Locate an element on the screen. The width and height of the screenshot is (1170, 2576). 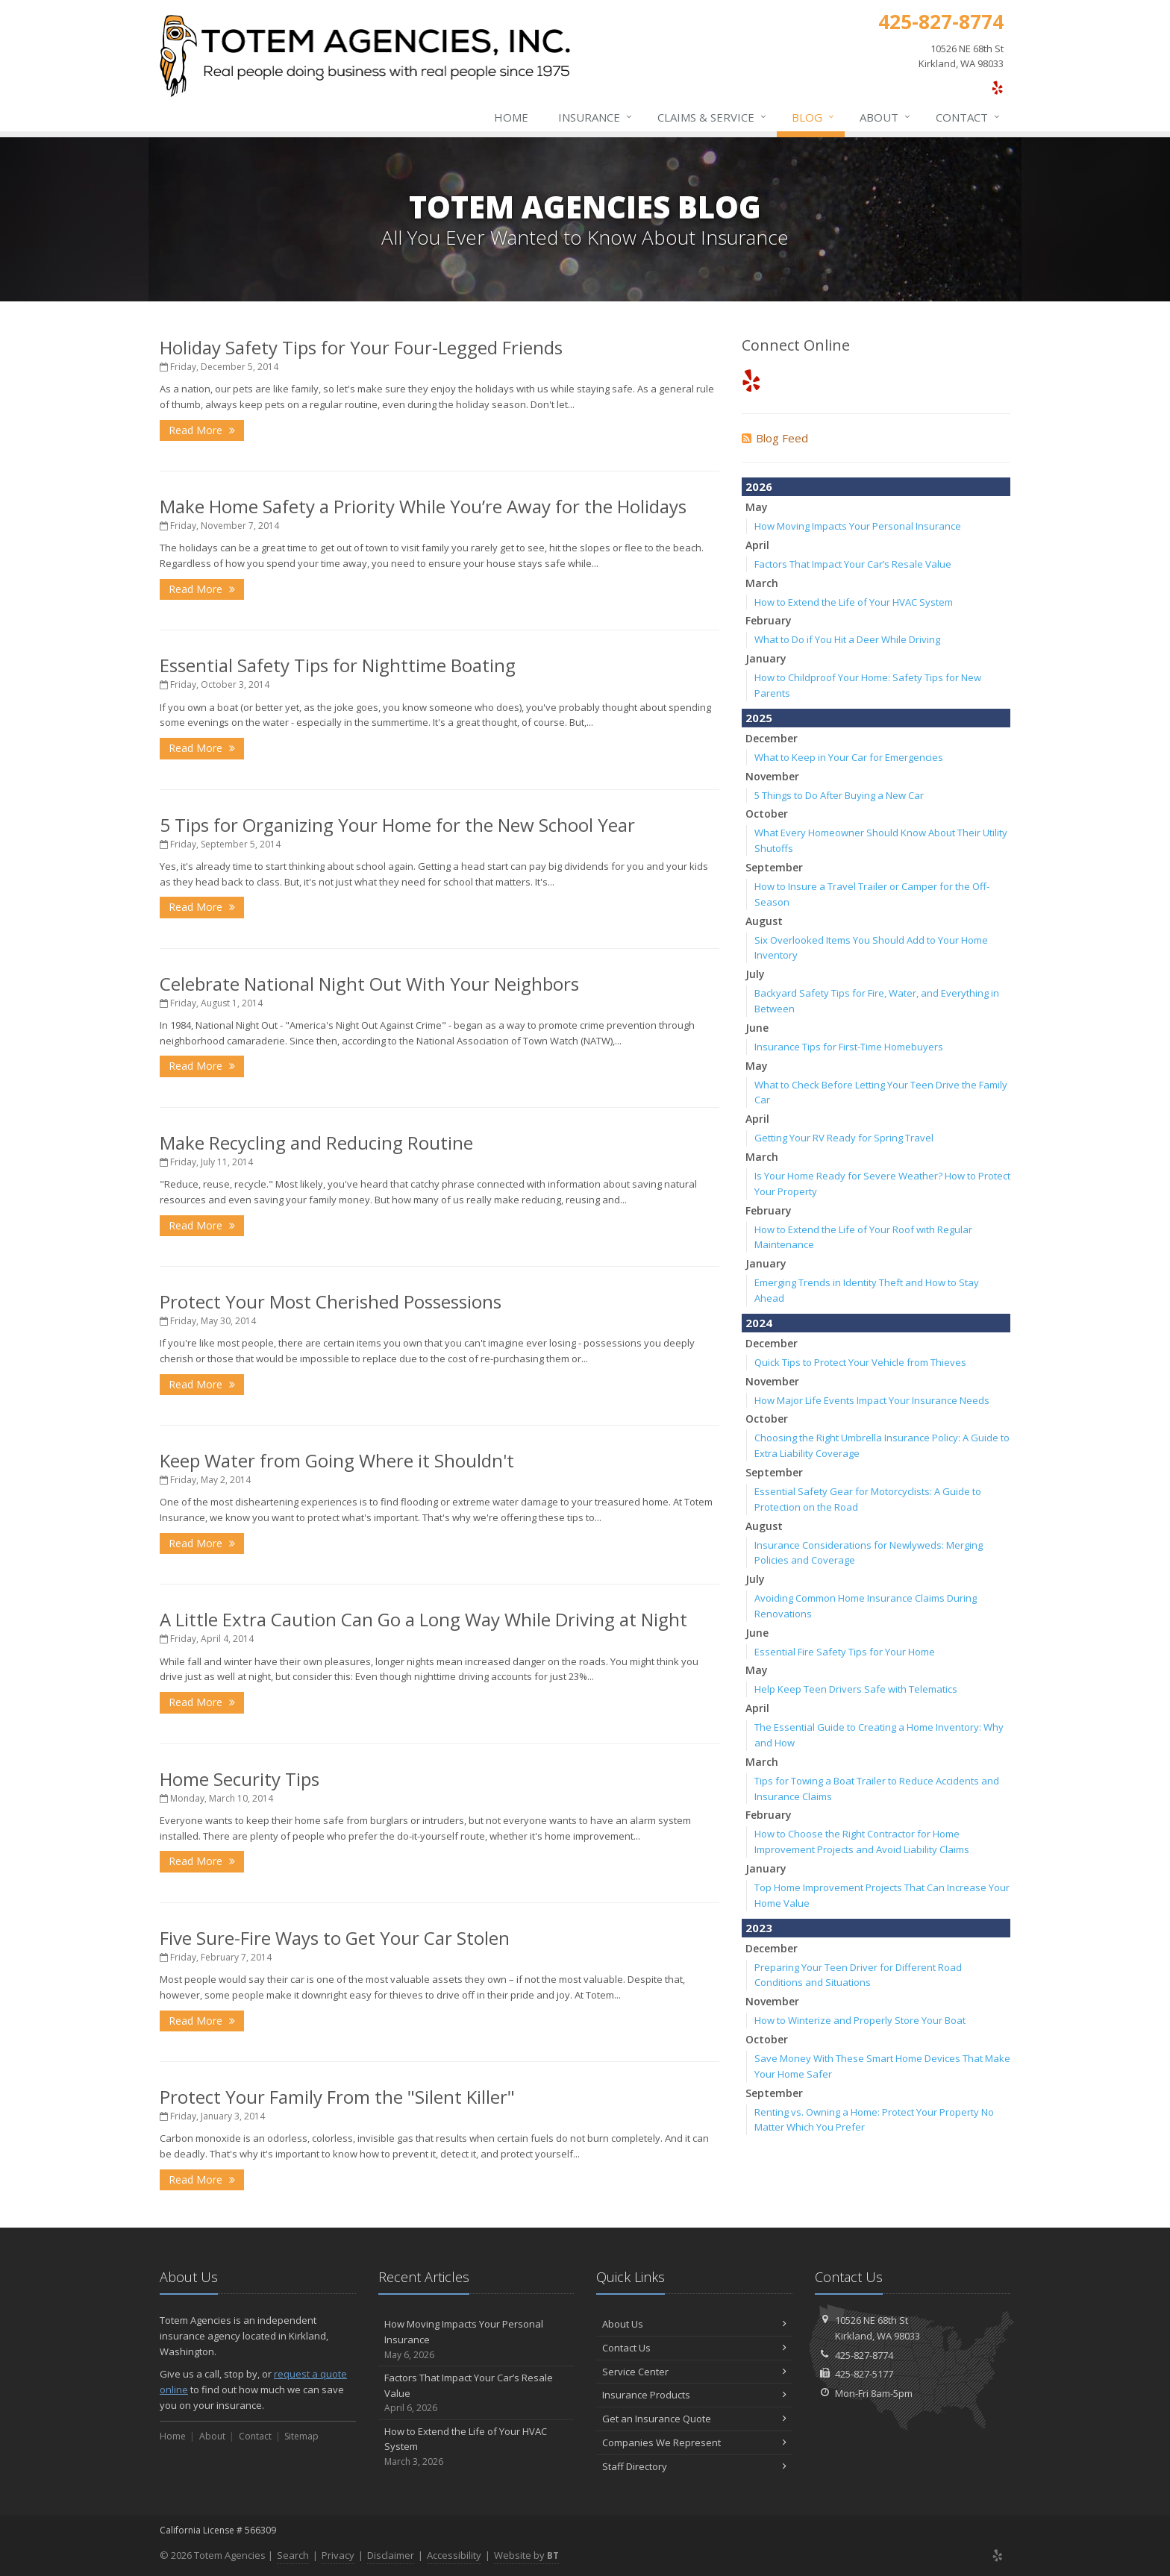
Contact is located at coordinates (968, 117).